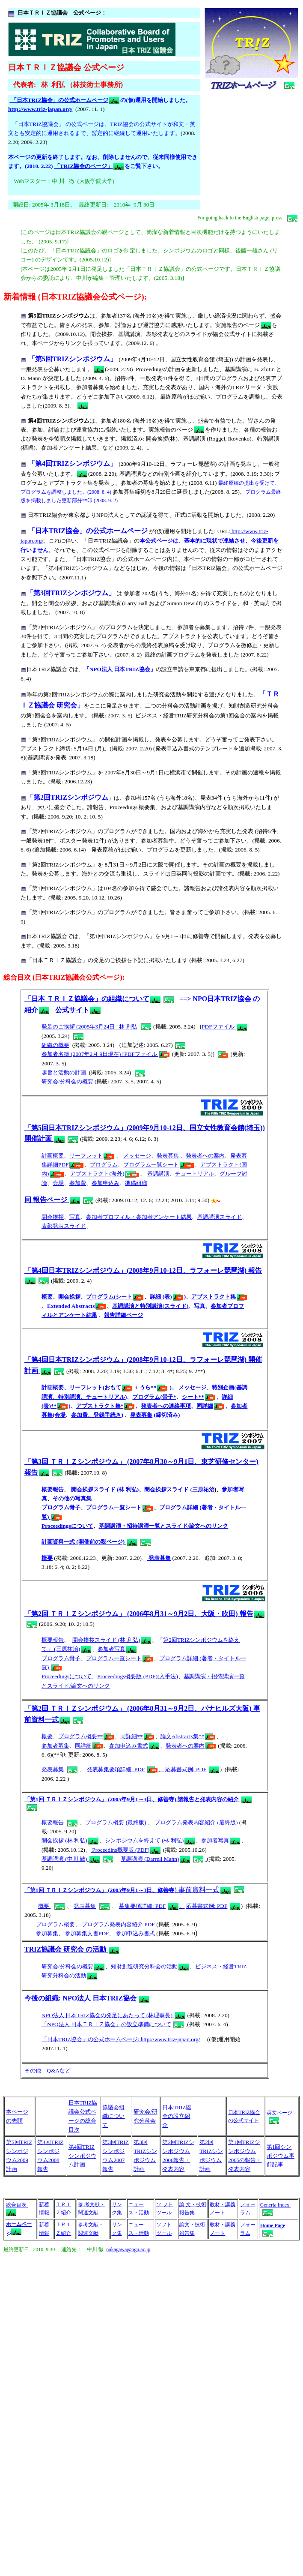 Image resolution: width=303 pixels, height=2576 pixels. What do you see at coordinates (129, 1296) in the screenshot?
I see `シート` at bounding box center [129, 1296].